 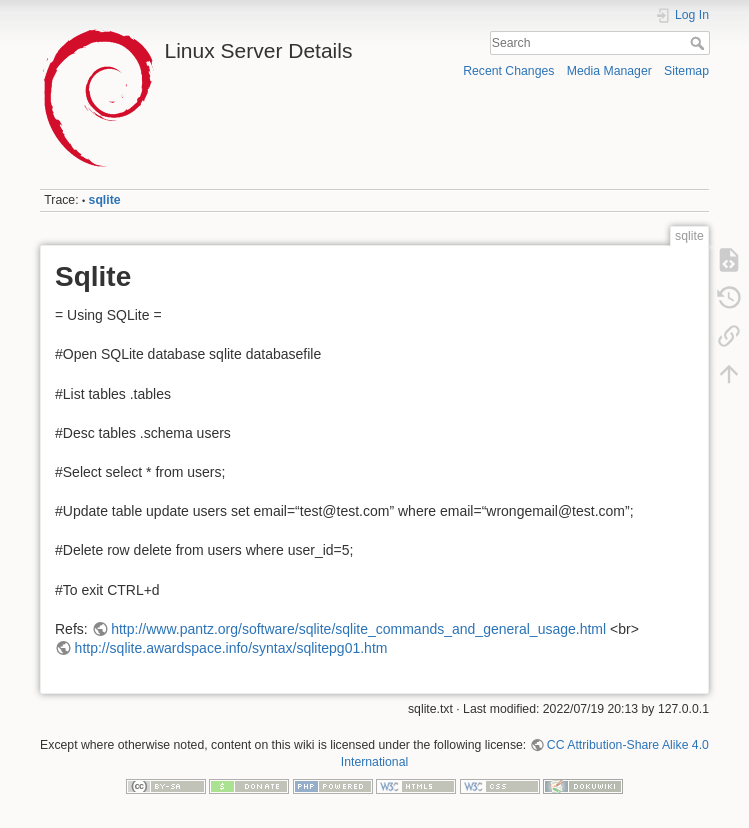 I want to click on http://www.pantz.org/software/sqlite/sqlite_commands_and_general_usage.html, so click(x=358, y=629).